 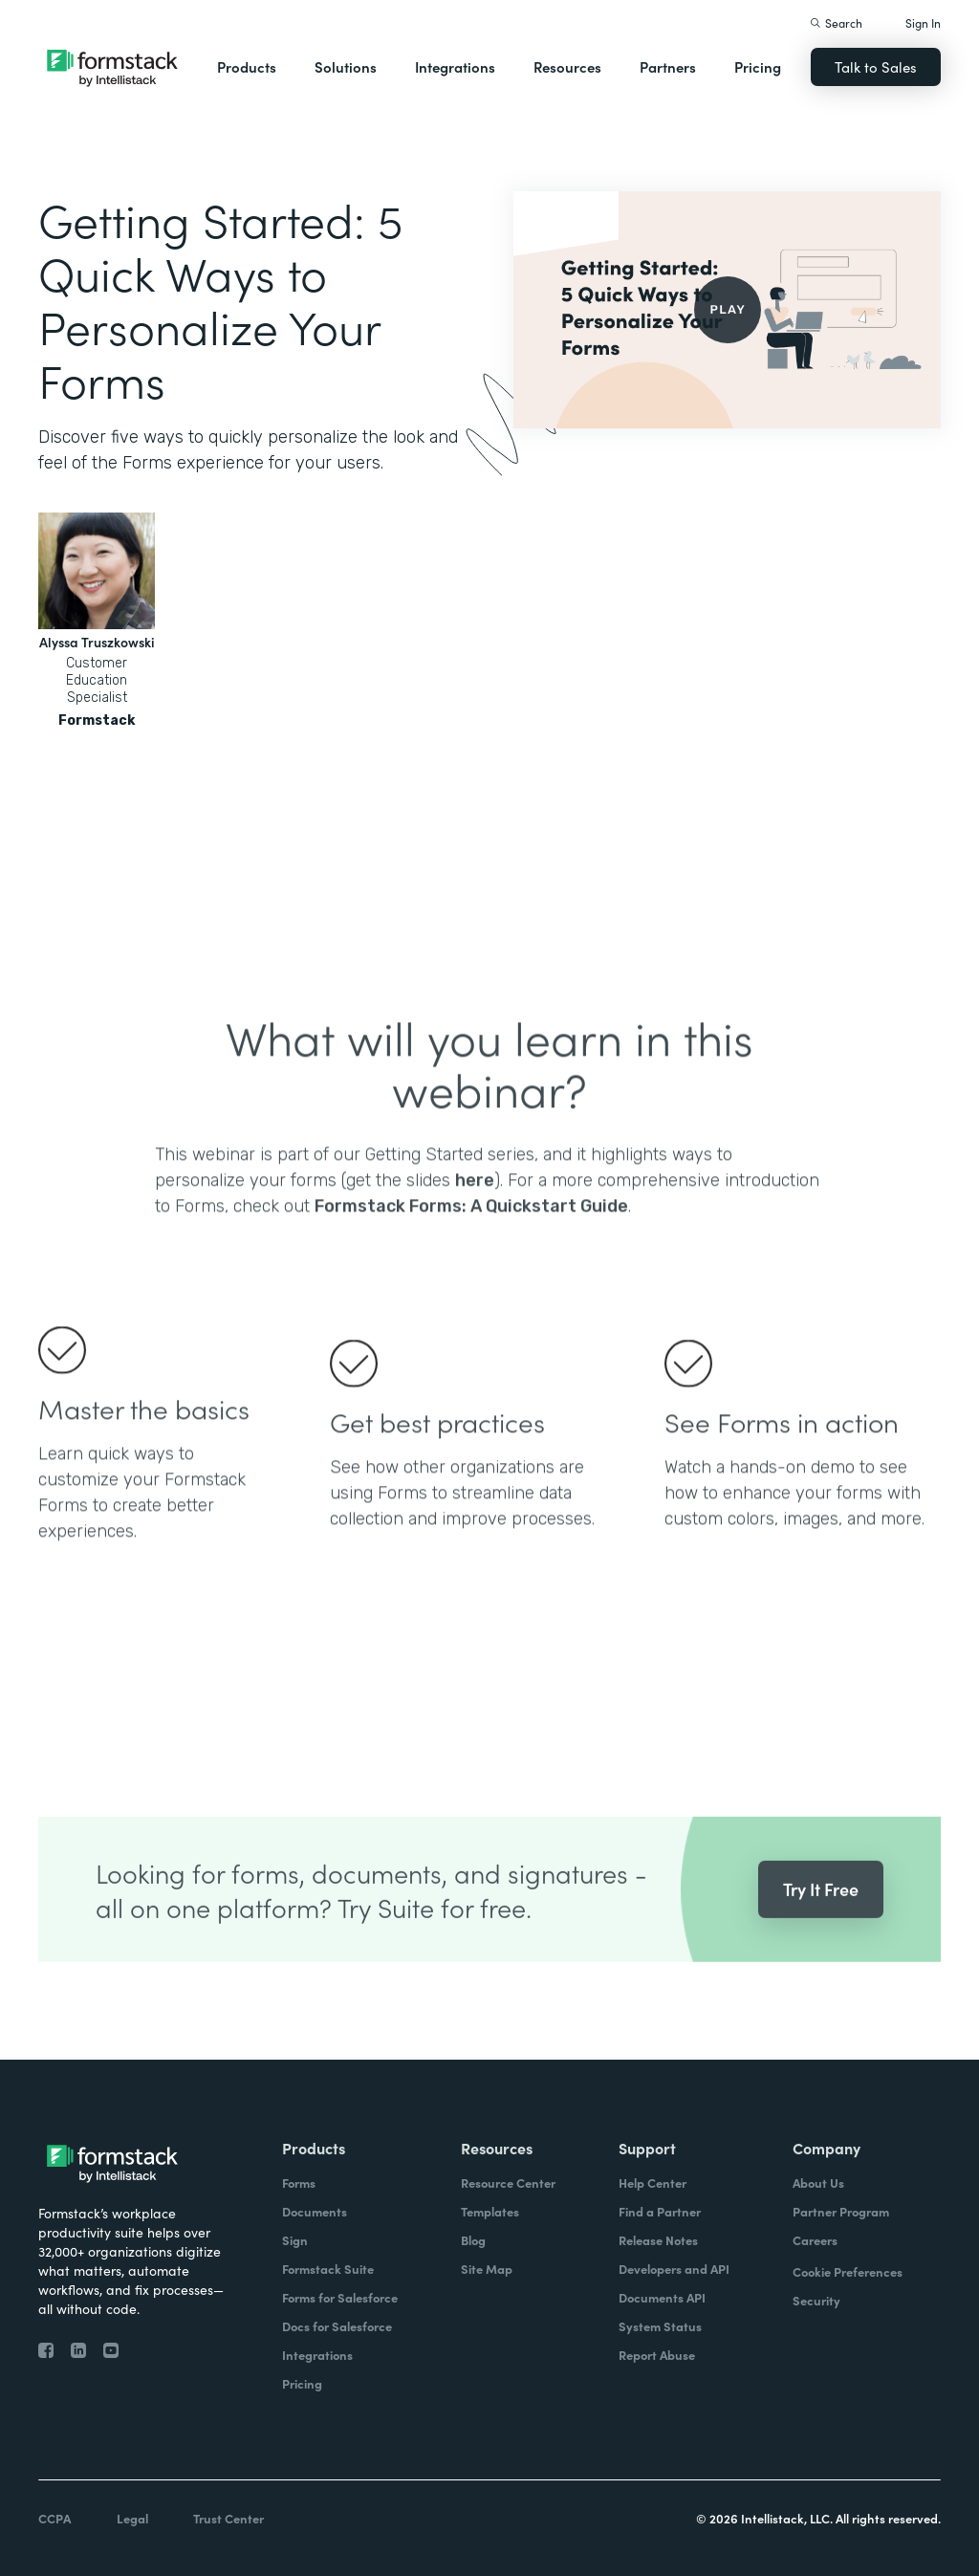 What do you see at coordinates (471, 1242) in the screenshot?
I see `Formstack Forms: A Quickstart Guide` at bounding box center [471, 1242].